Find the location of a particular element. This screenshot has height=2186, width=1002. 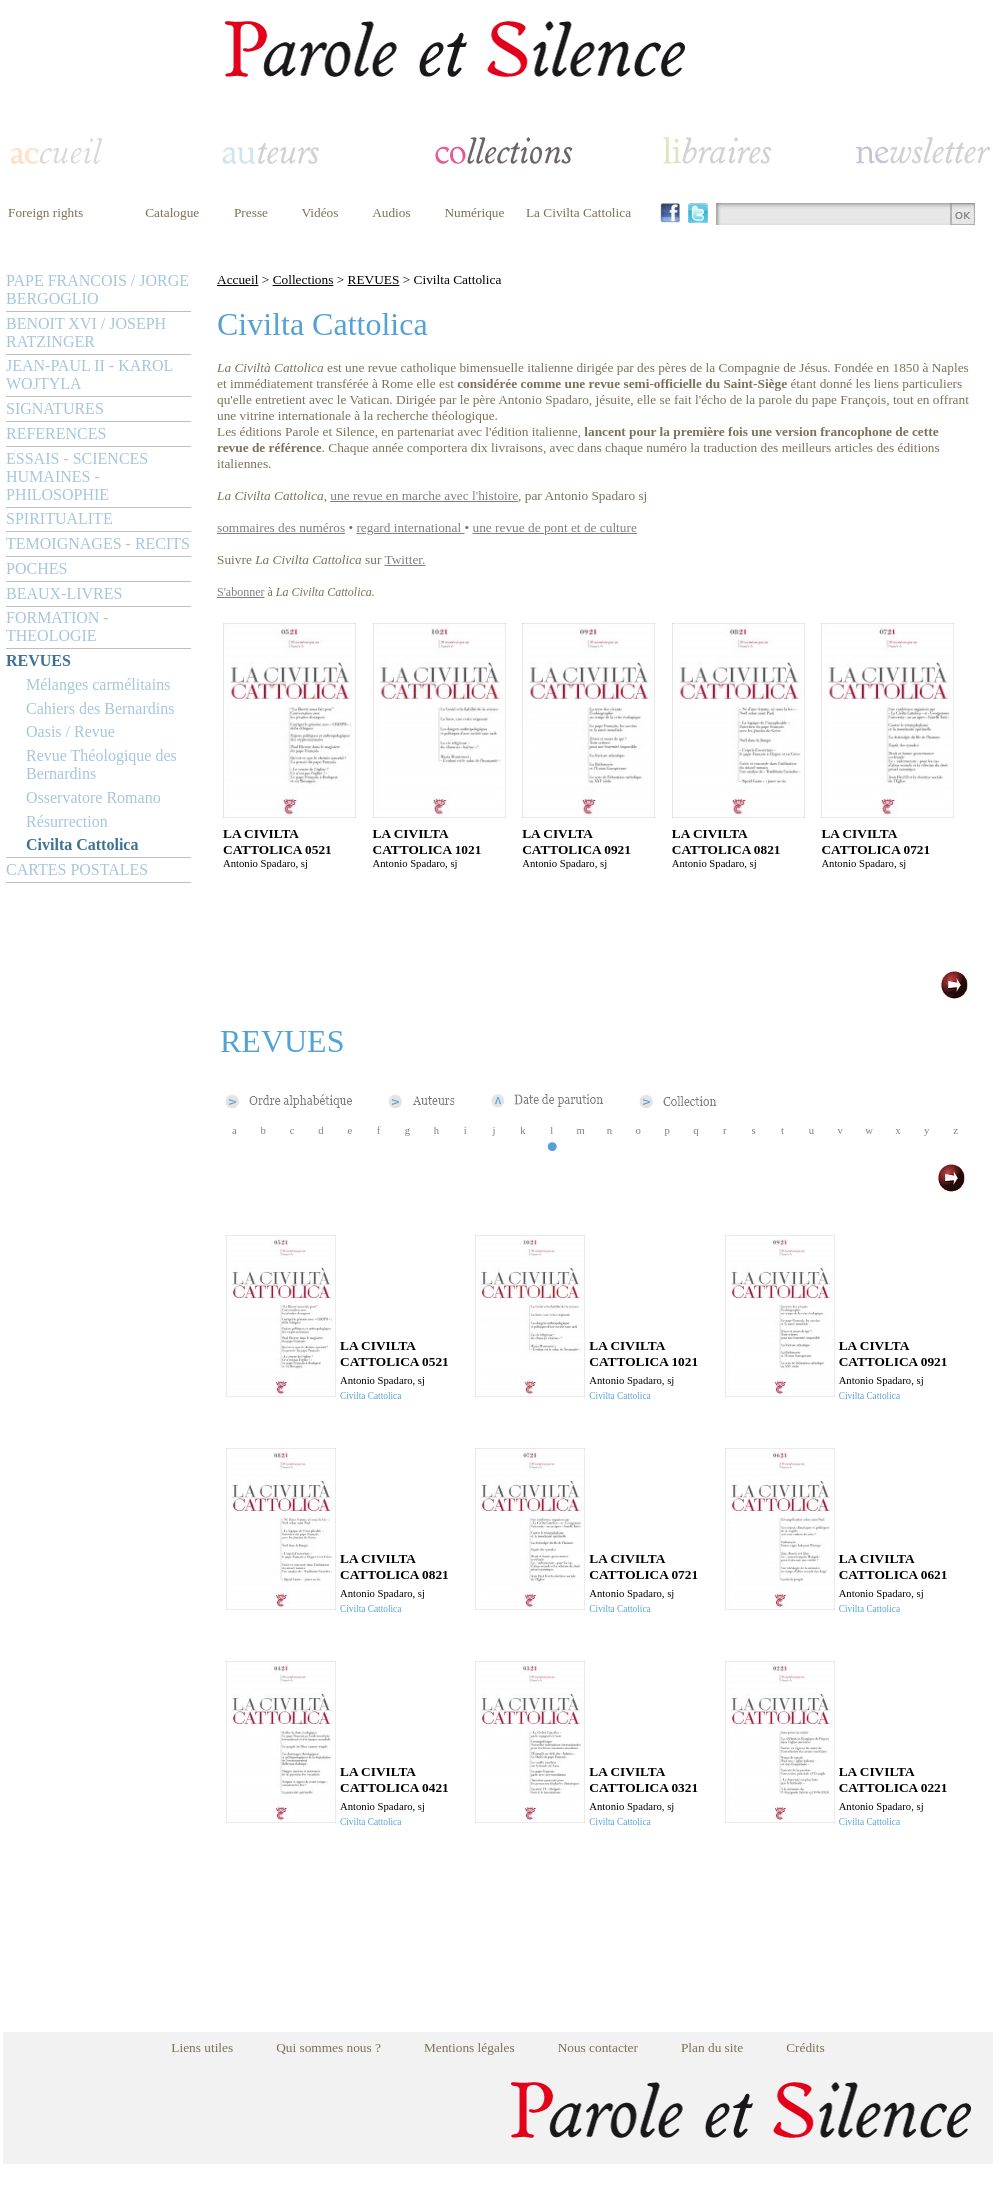

Mentions légales is located at coordinates (469, 2047).